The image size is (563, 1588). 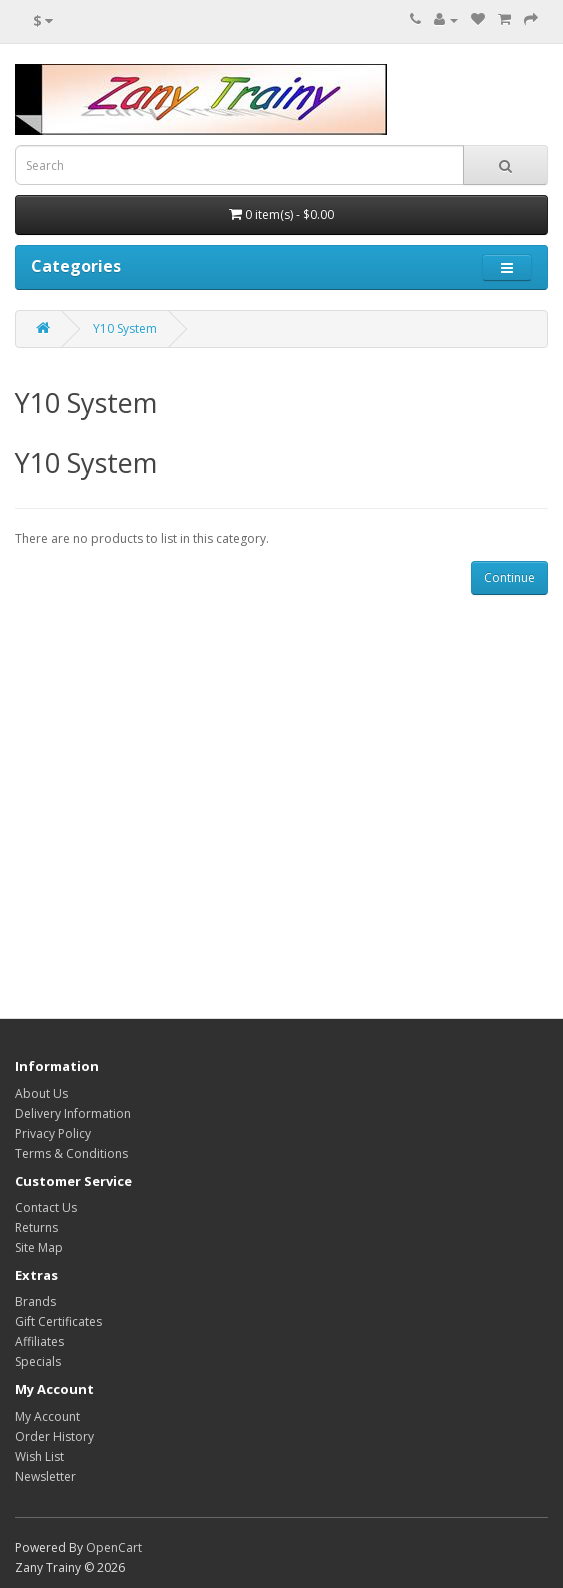 I want to click on Returns, so click(x=36, y=1227).